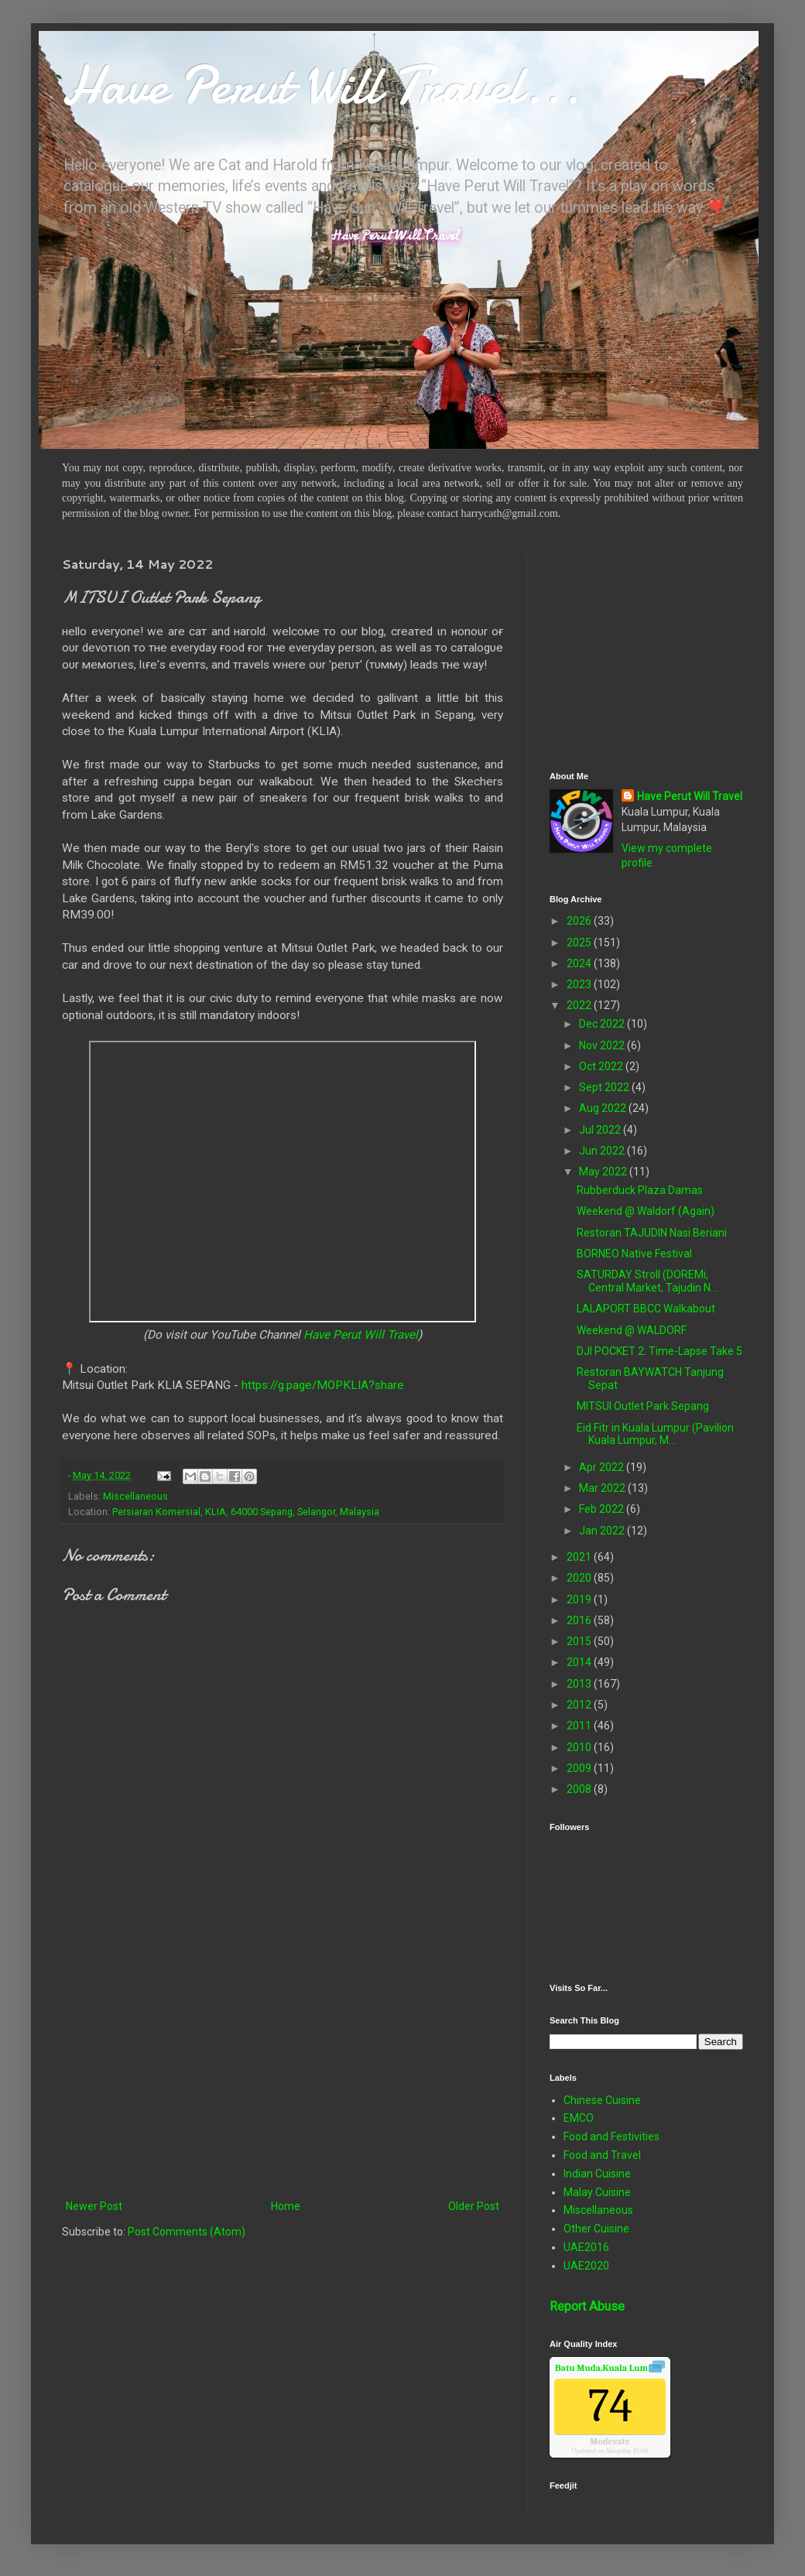  I want to click on 2026, so click(580, 921).